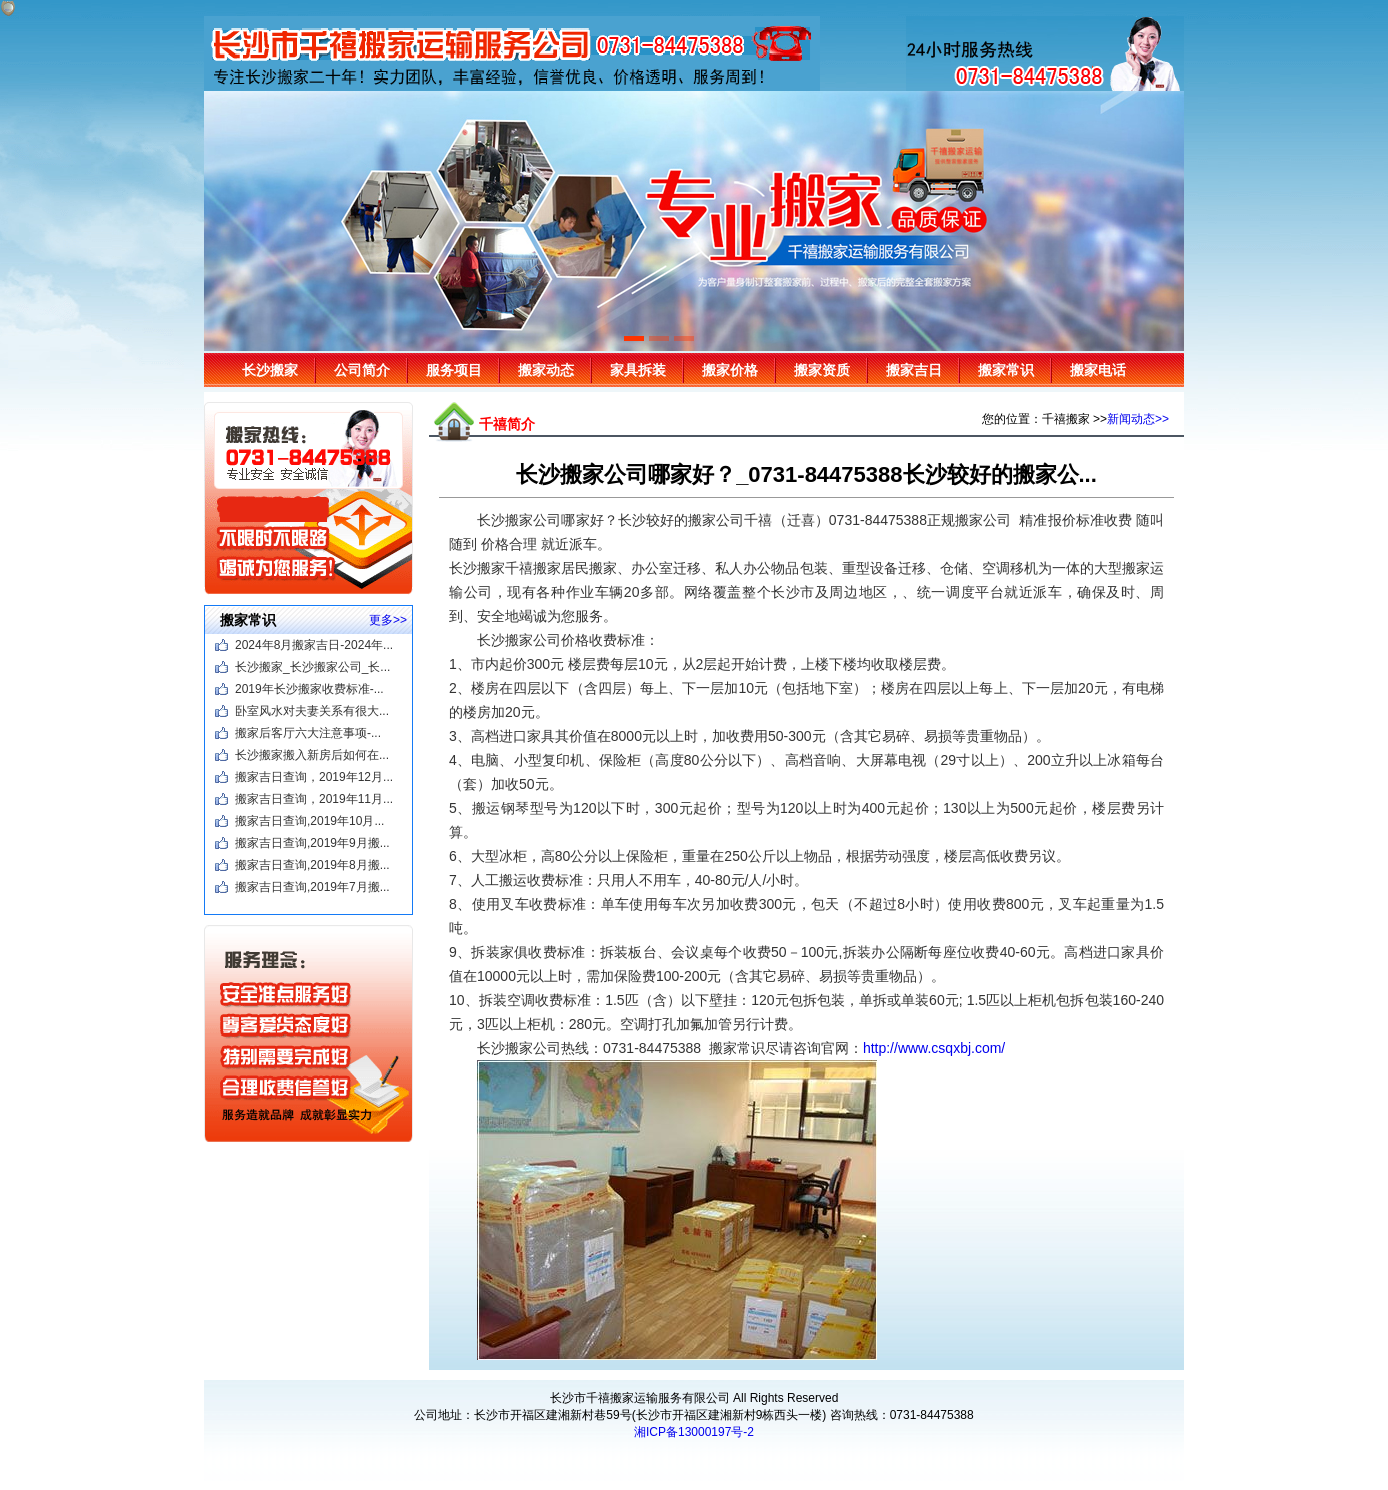  What do you see at coordinates (314, 799) in the screenshot?
I see `搬家吉日查询，2019年11月...` at bounding box center [314, 799].